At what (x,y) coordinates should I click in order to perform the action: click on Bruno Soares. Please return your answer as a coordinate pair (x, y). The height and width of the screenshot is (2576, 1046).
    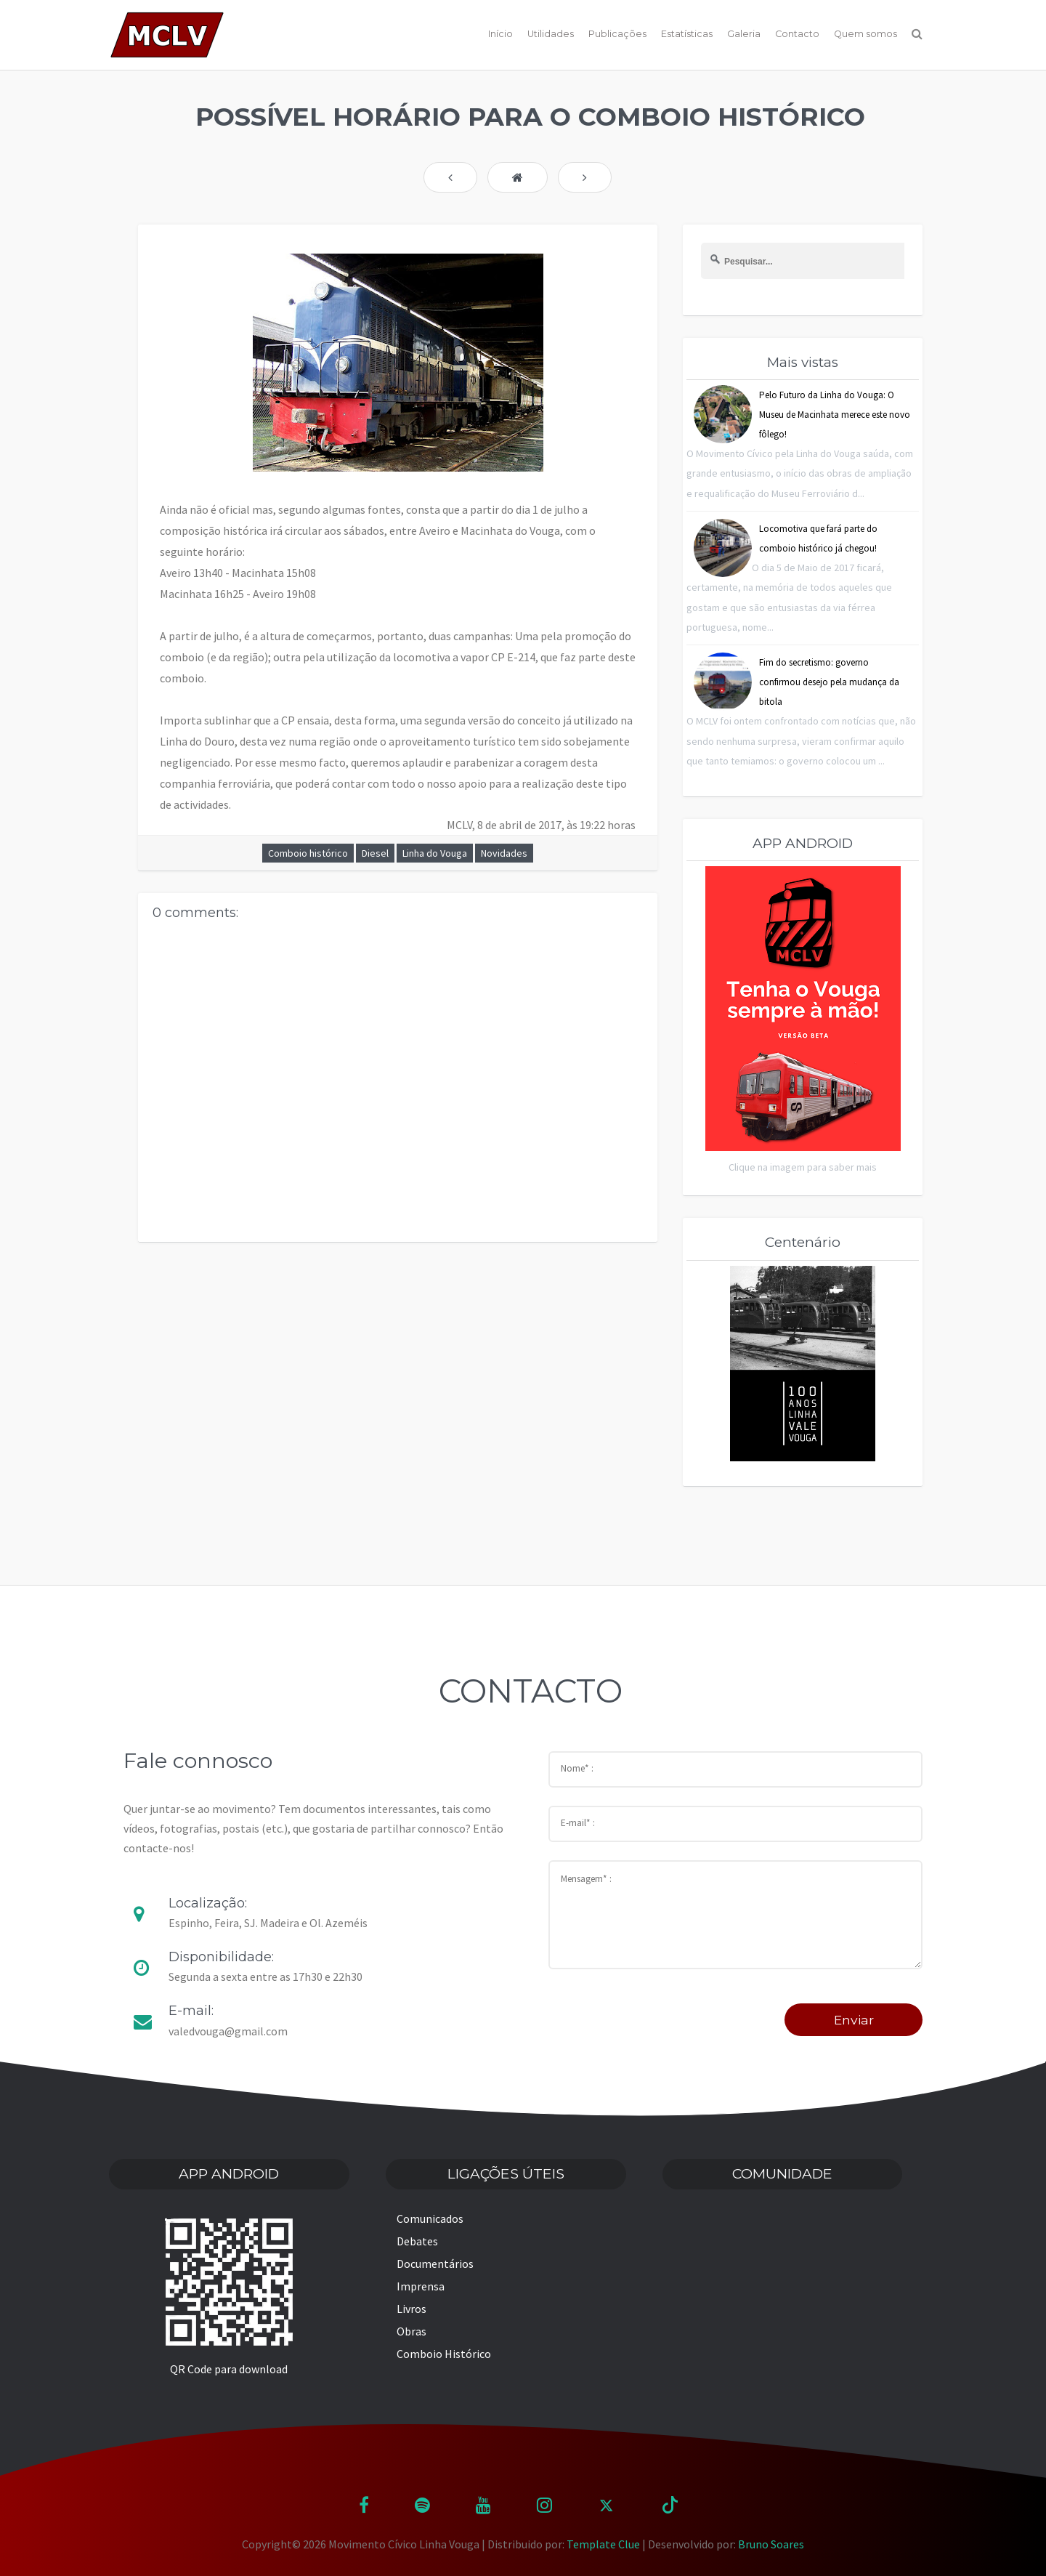
    Looking at the image, I should click on (771, 2544).